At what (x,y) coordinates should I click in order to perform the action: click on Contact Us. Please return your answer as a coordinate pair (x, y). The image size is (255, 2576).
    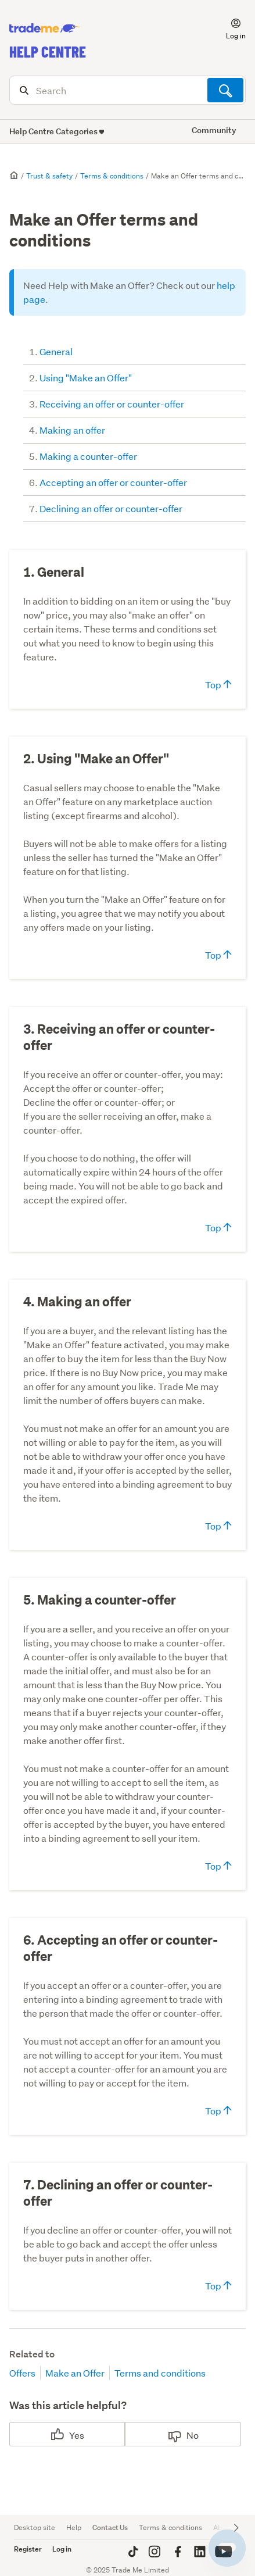
    Looking at the image, I should click on (110, 2527).